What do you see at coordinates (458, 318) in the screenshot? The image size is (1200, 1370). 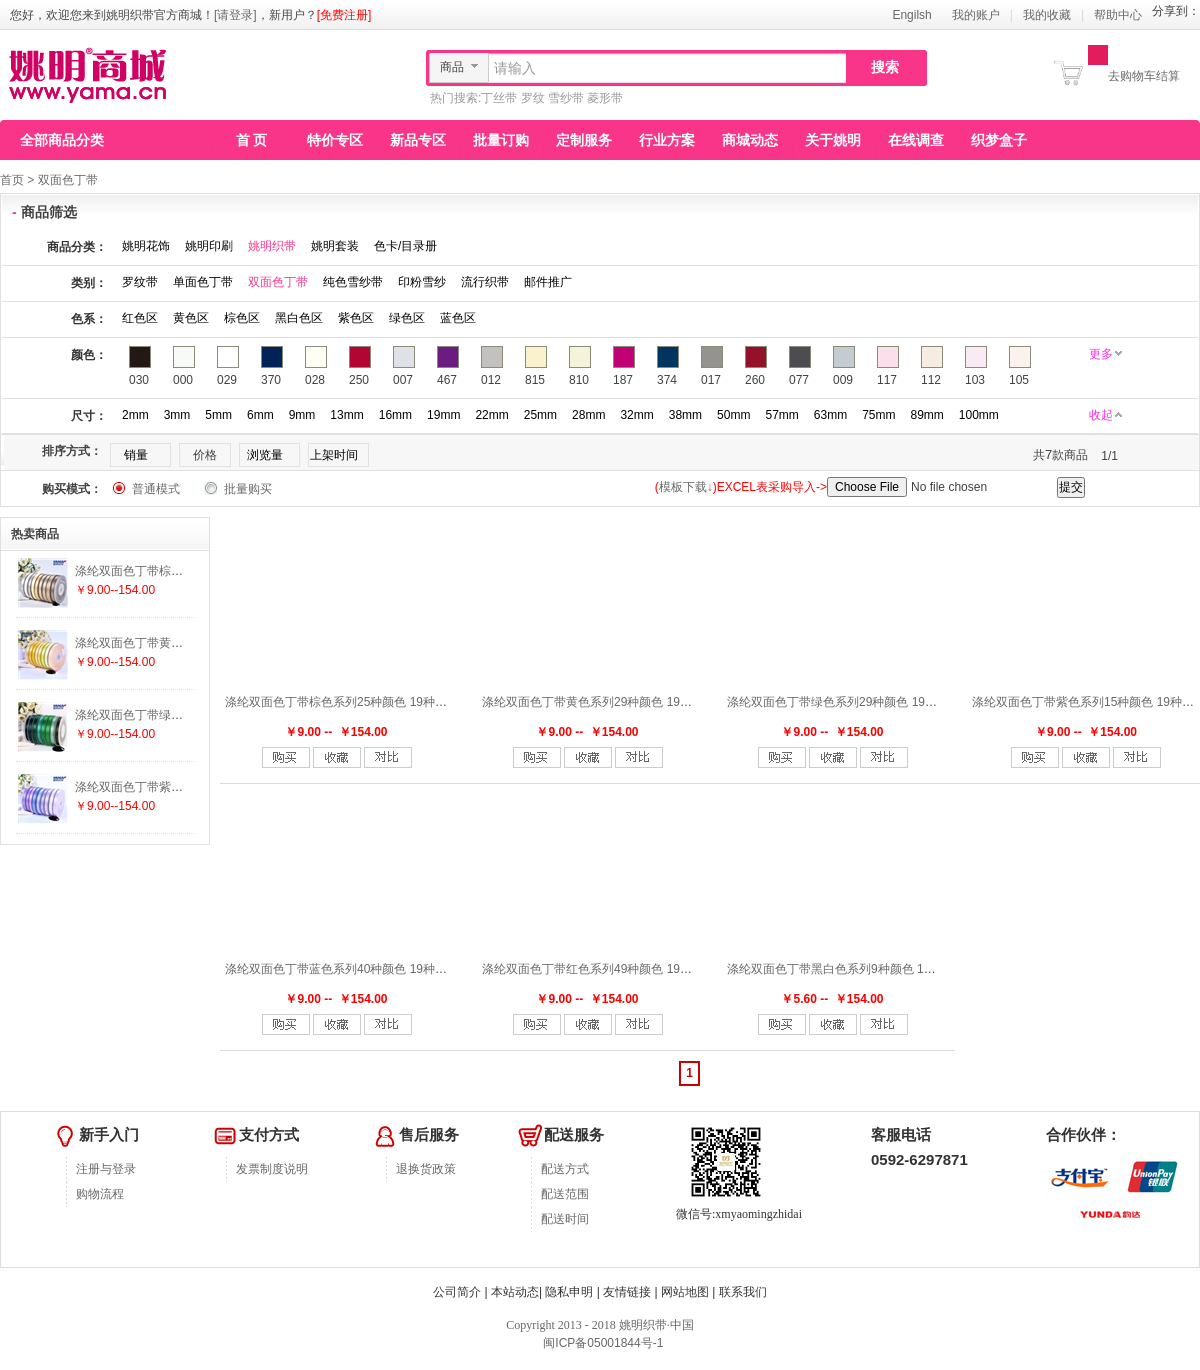 I see `蓝色区` at bounding box center [458, 318].